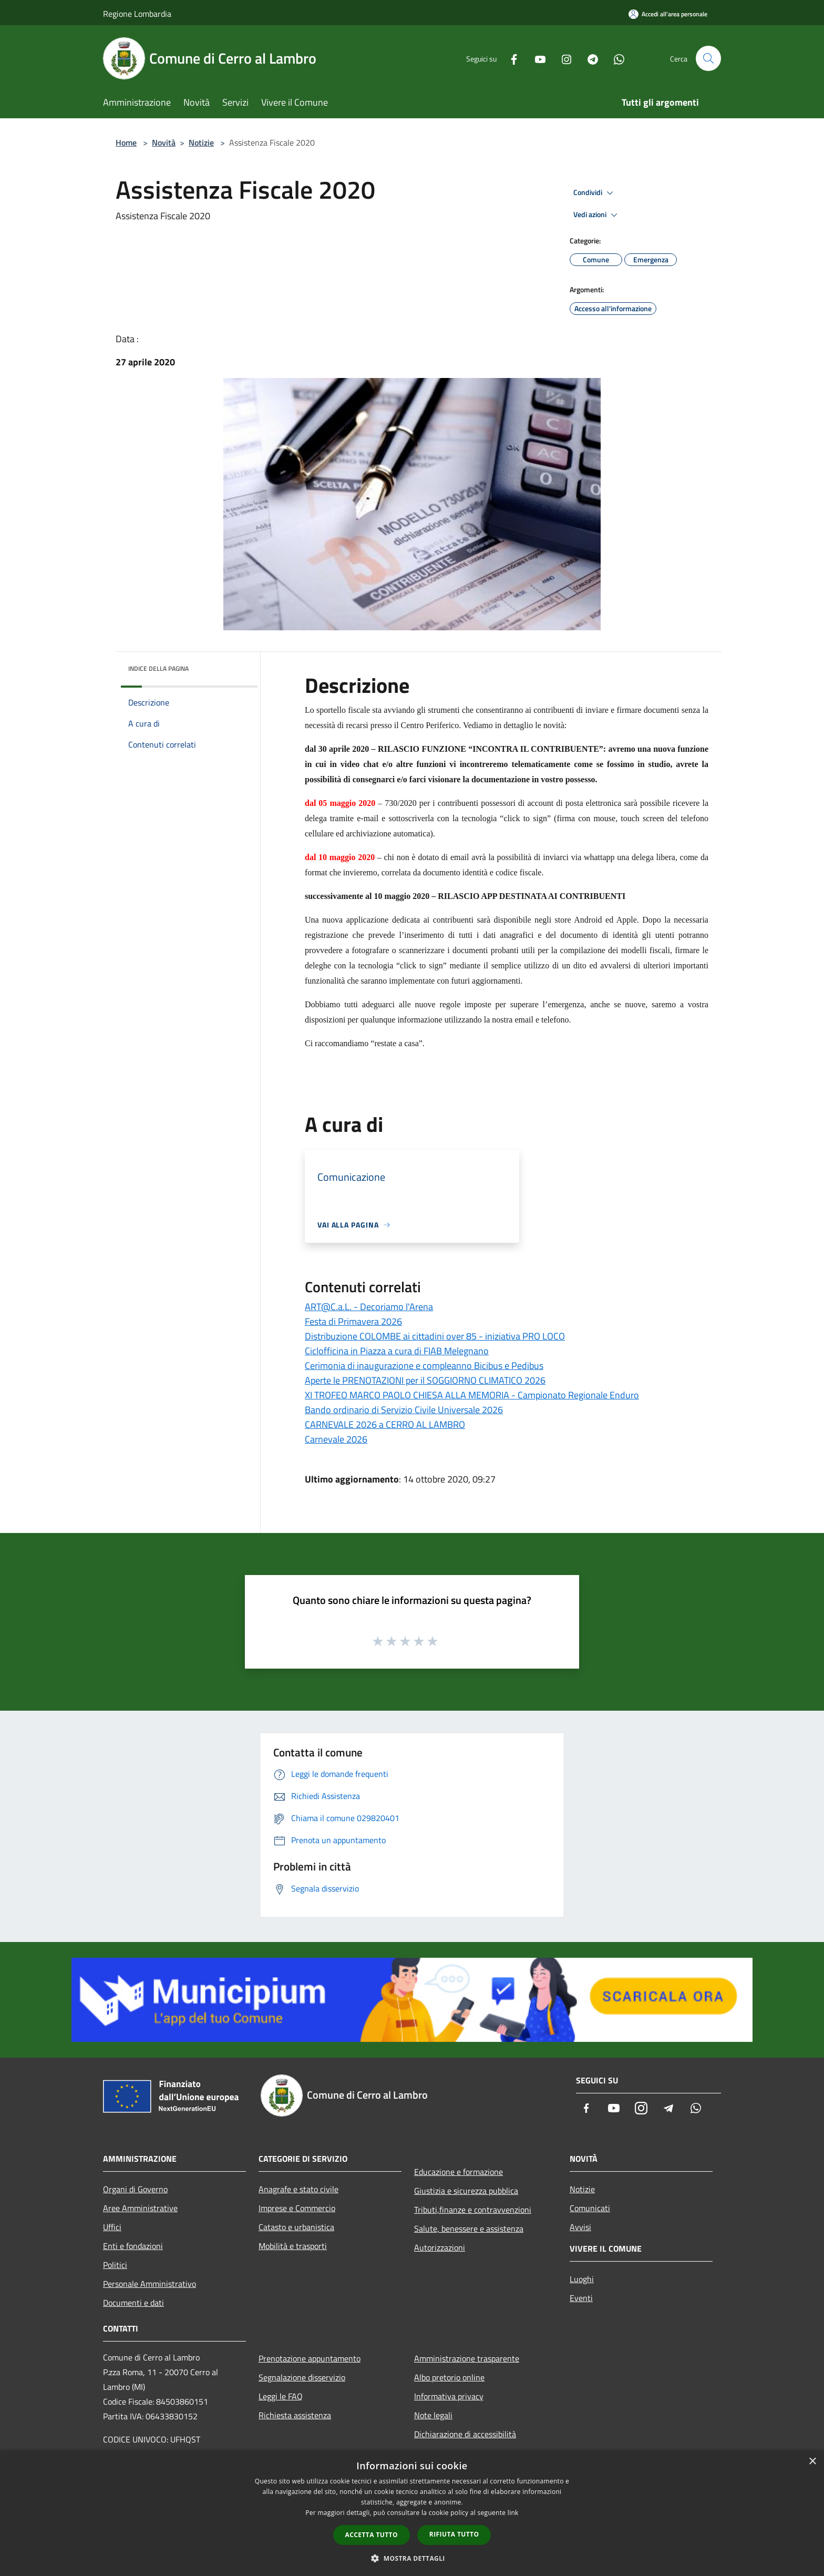  I want to click on Personale Amministrativo, so click(149, 2283).